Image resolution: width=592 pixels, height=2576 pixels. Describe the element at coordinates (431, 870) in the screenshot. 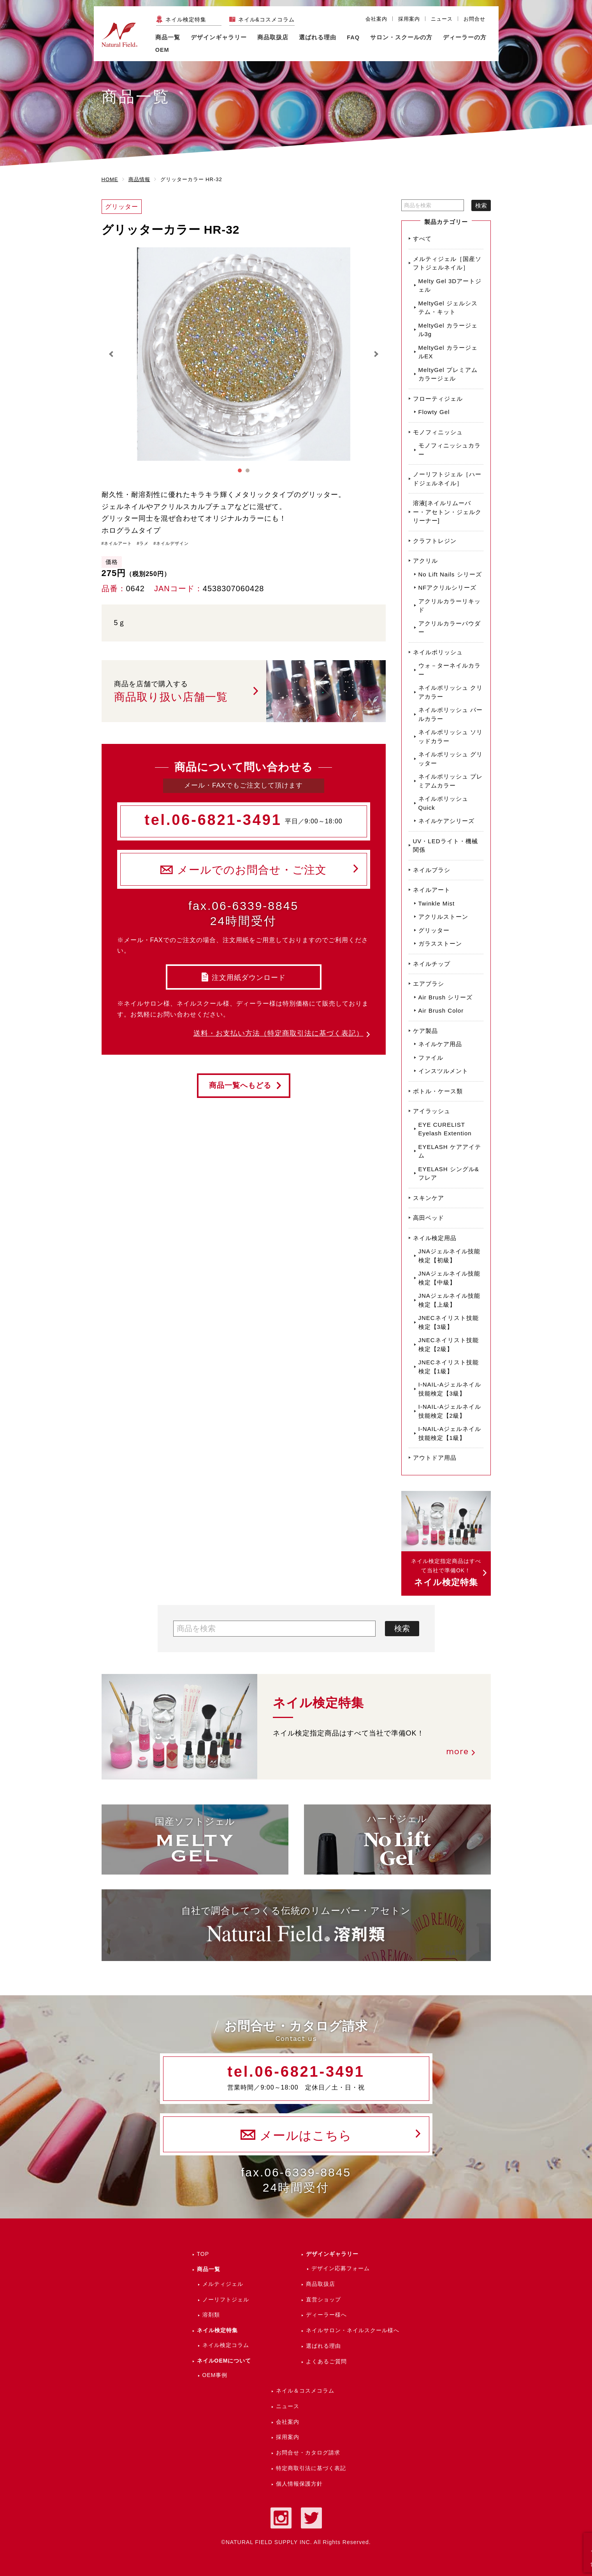

I see `ネイルブラシ` at that location.